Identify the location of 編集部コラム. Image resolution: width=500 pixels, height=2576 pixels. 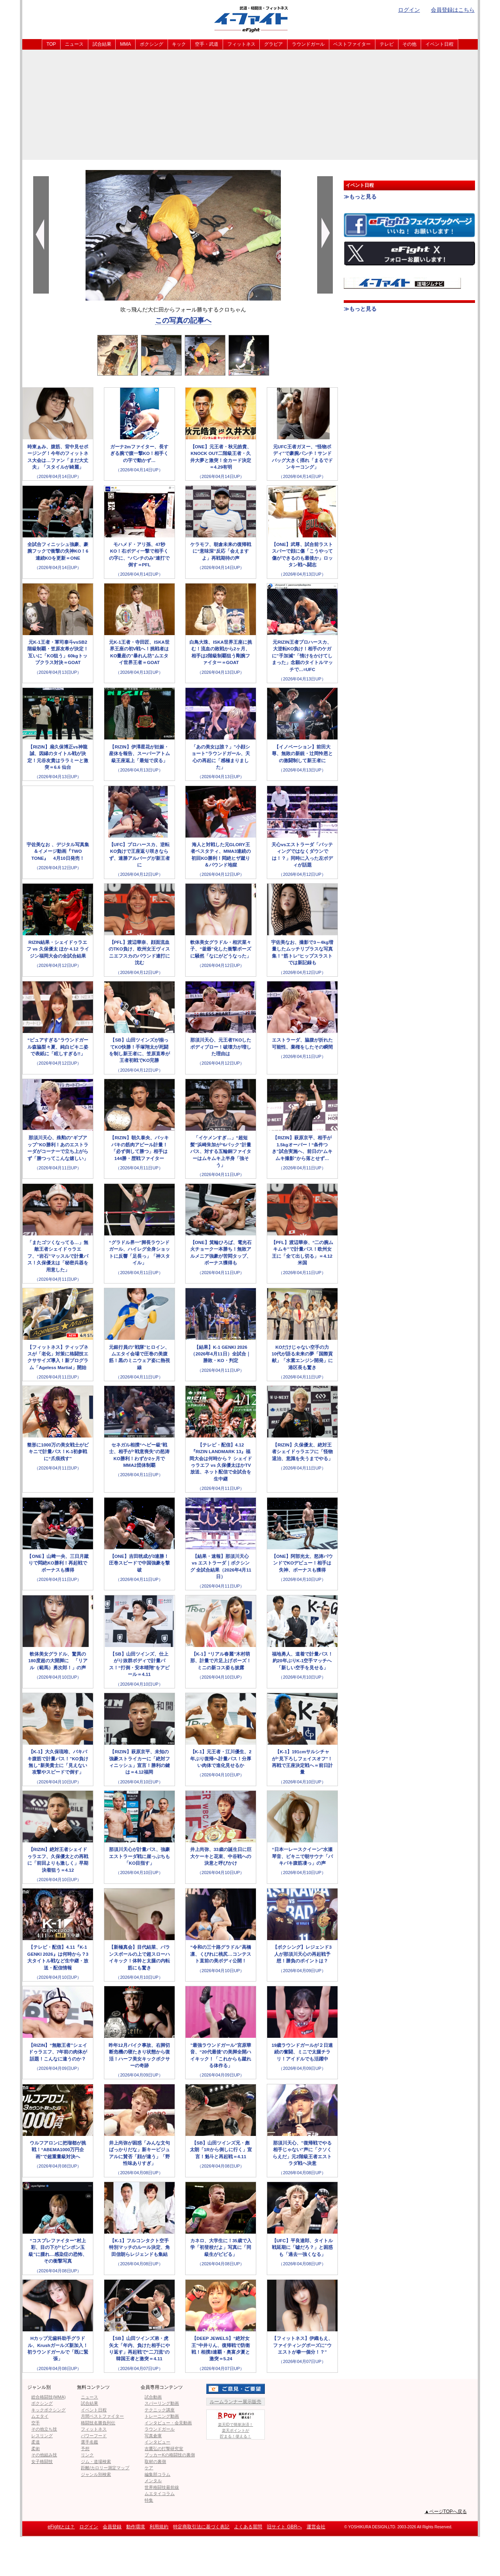
(157, 2474).